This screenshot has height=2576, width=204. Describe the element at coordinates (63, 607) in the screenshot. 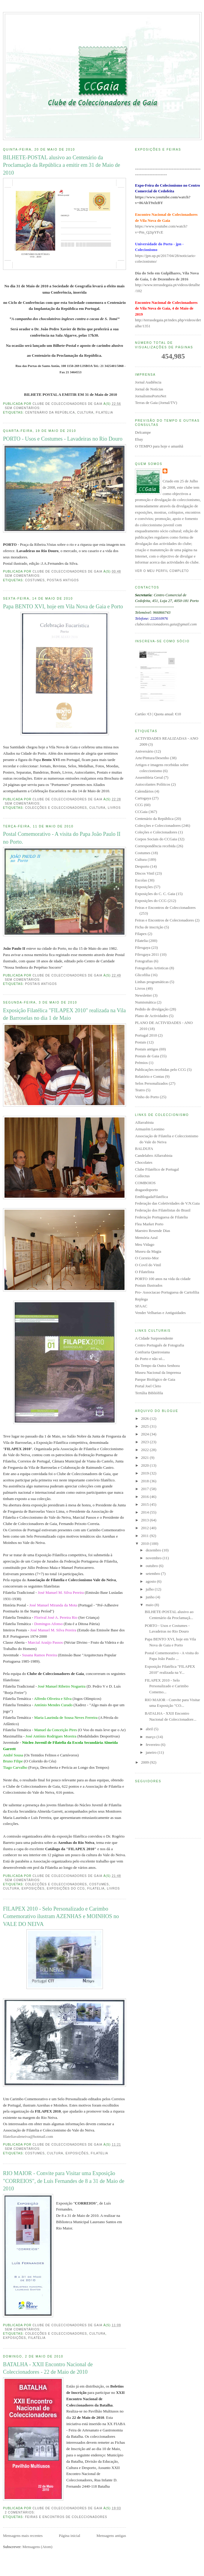

I see `Papa BENTO XVI, hoje em Vila Nova de Gaia e Porto` at that location.